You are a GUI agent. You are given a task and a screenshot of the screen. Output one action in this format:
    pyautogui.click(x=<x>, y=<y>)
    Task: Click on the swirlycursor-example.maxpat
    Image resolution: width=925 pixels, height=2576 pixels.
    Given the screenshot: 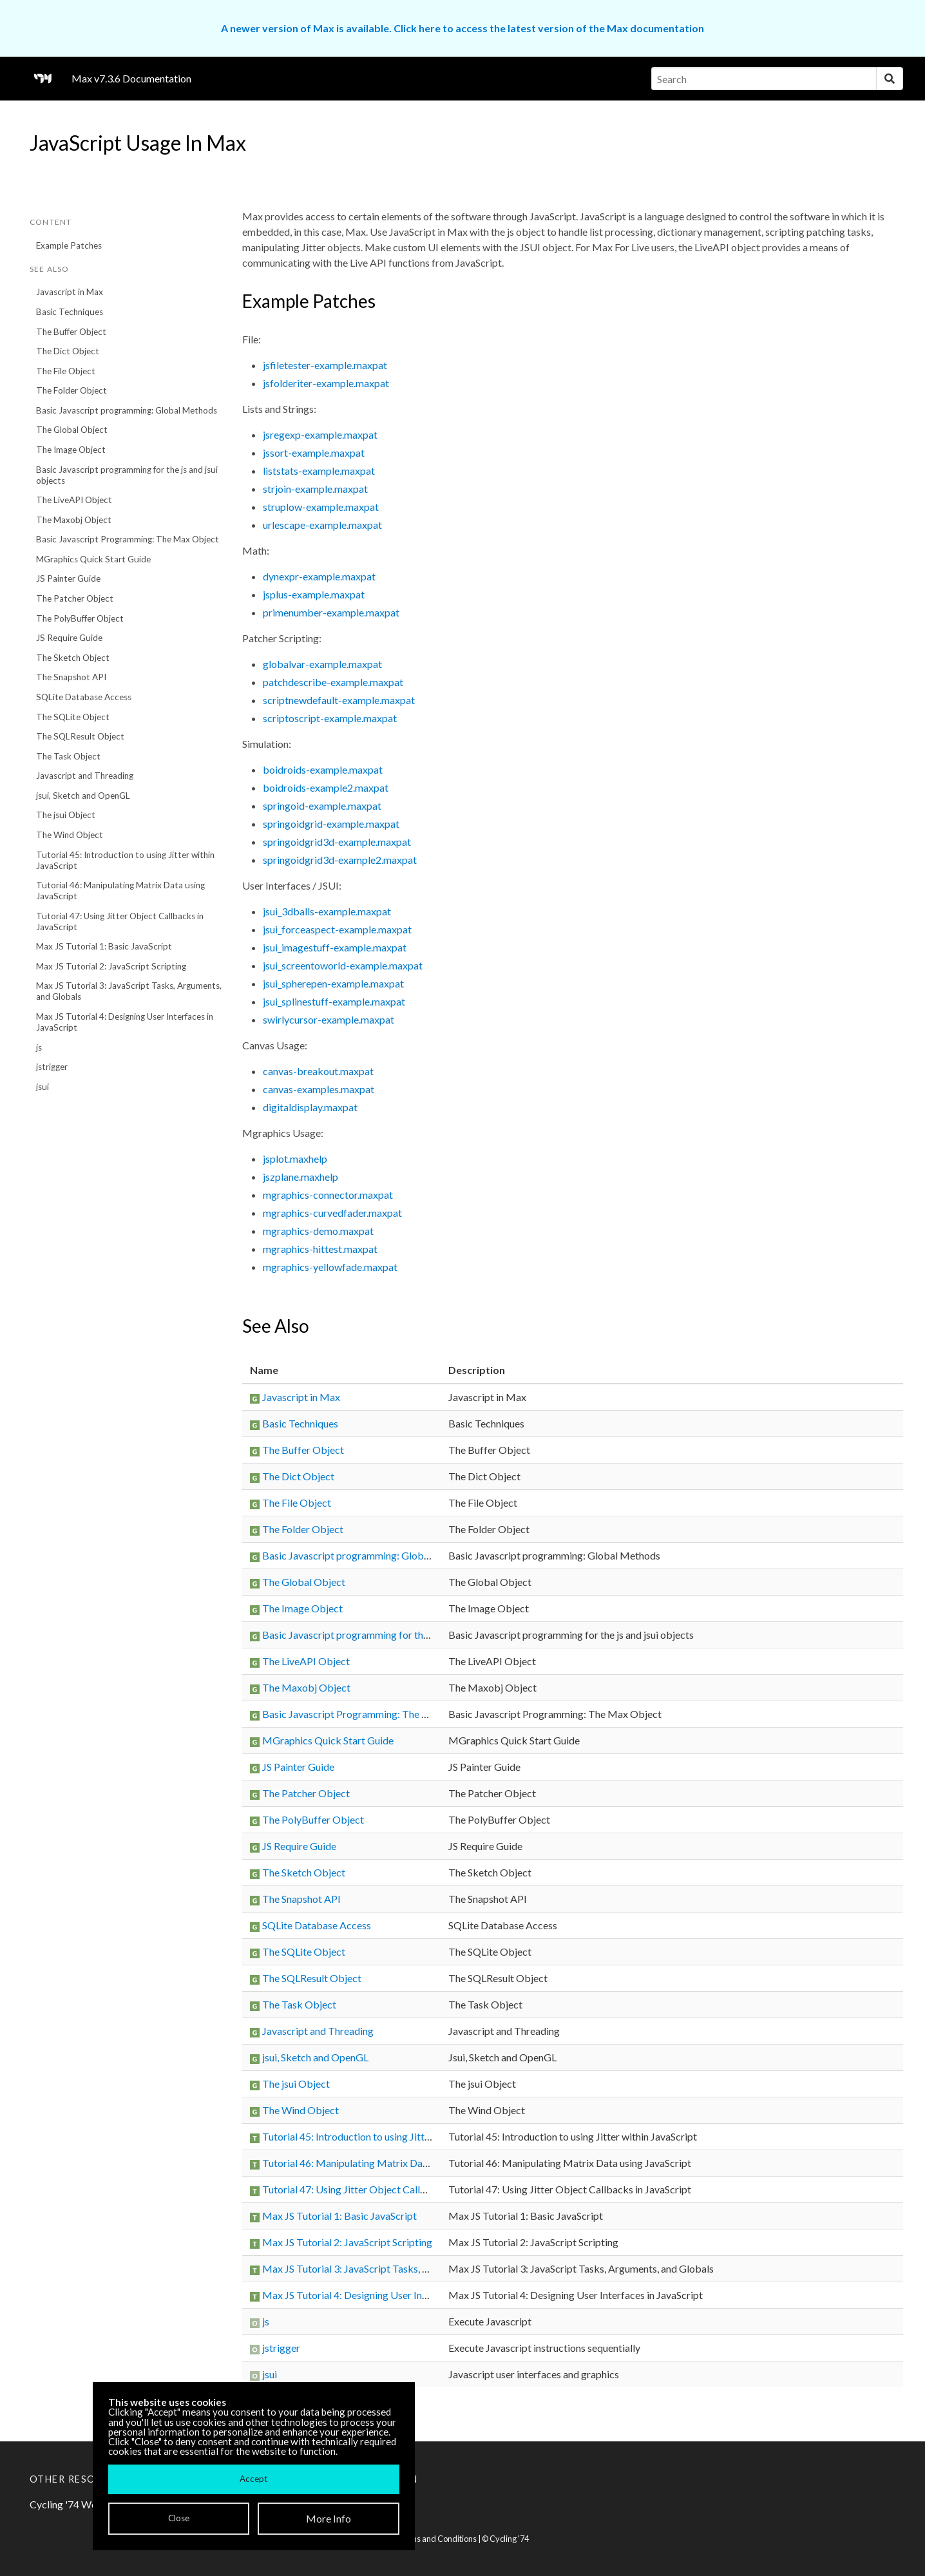 What is the action you would take?
    pyautogui.click(x=328, y=1019)
    